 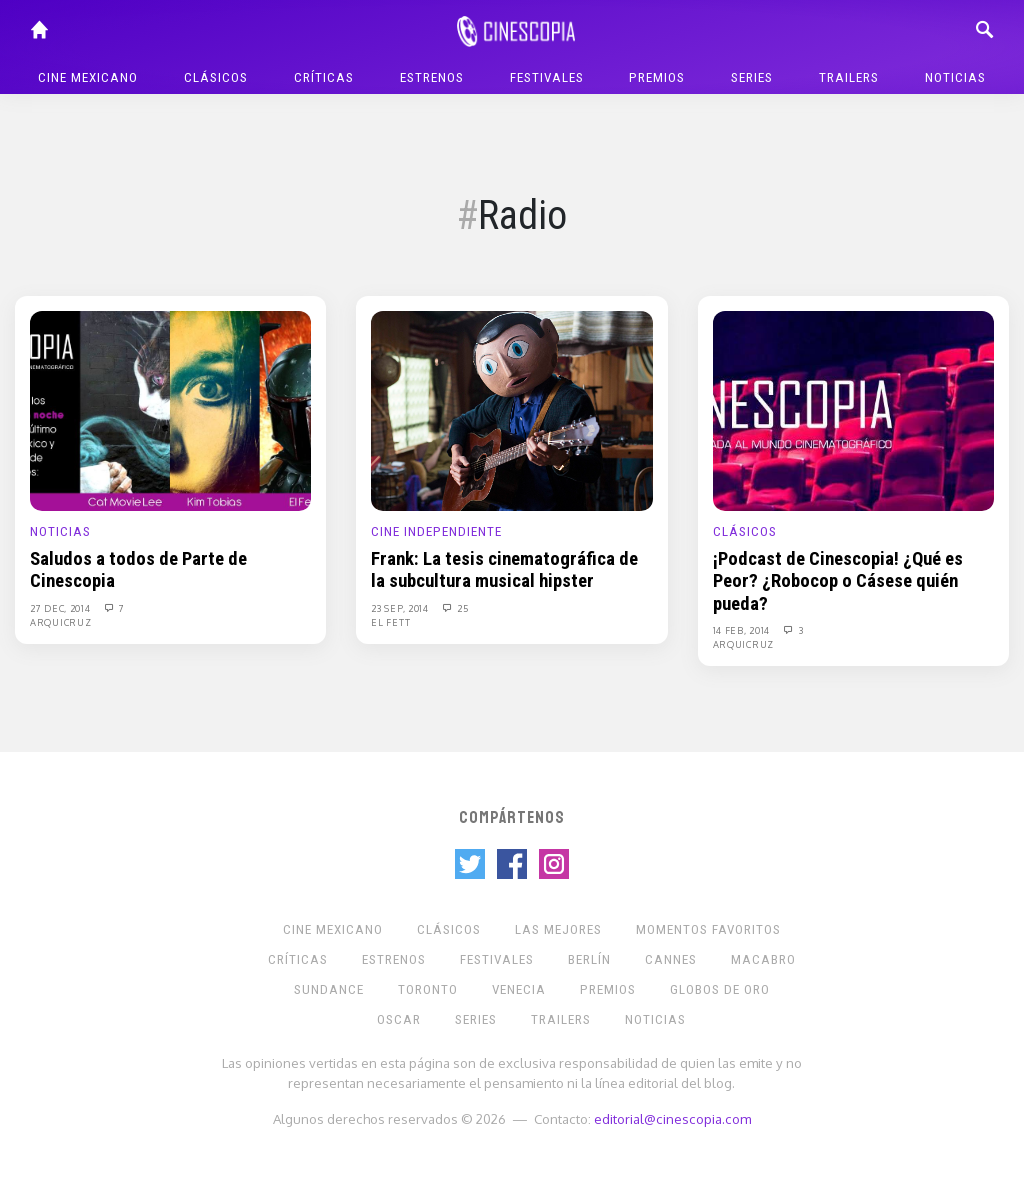 What do you see at coordinates (849, 77) in the screenshot?
I see `Trailers` at bounding box center [849, 77].